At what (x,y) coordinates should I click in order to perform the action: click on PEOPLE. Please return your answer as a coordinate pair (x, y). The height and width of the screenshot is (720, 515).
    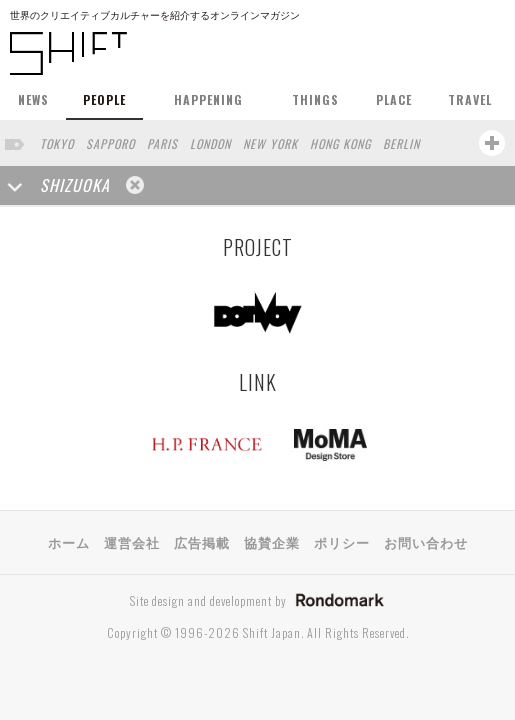
    Looking at the image, I should click on (104, 99).